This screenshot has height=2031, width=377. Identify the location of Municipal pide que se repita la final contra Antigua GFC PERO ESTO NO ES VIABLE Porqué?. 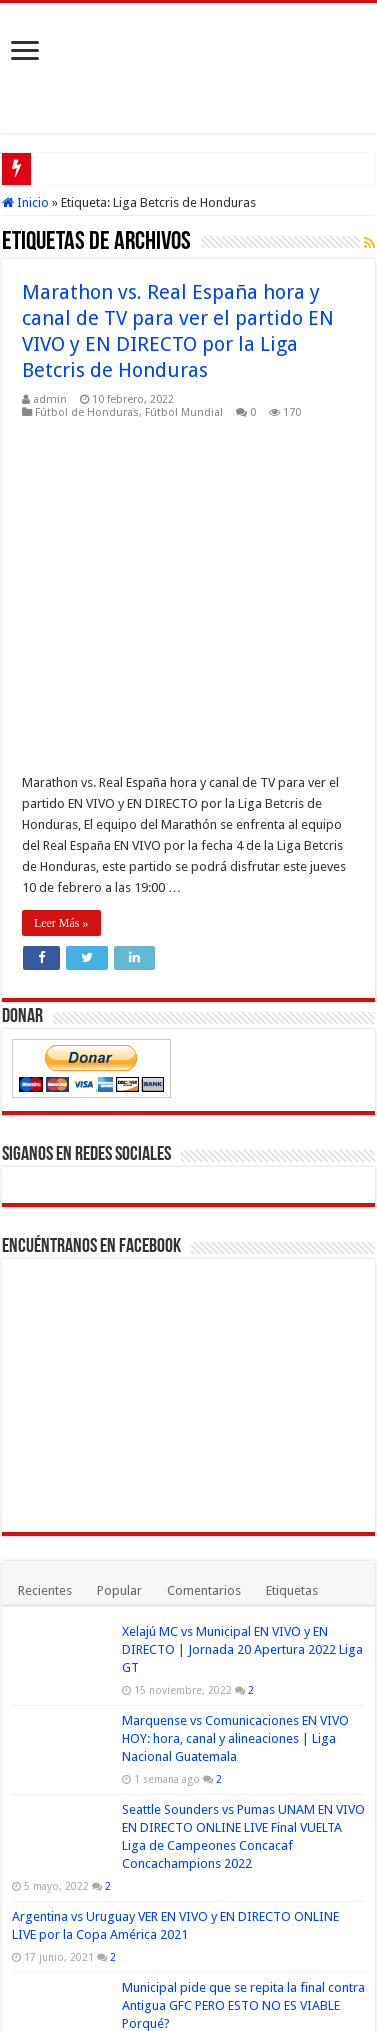
(243, 1688).